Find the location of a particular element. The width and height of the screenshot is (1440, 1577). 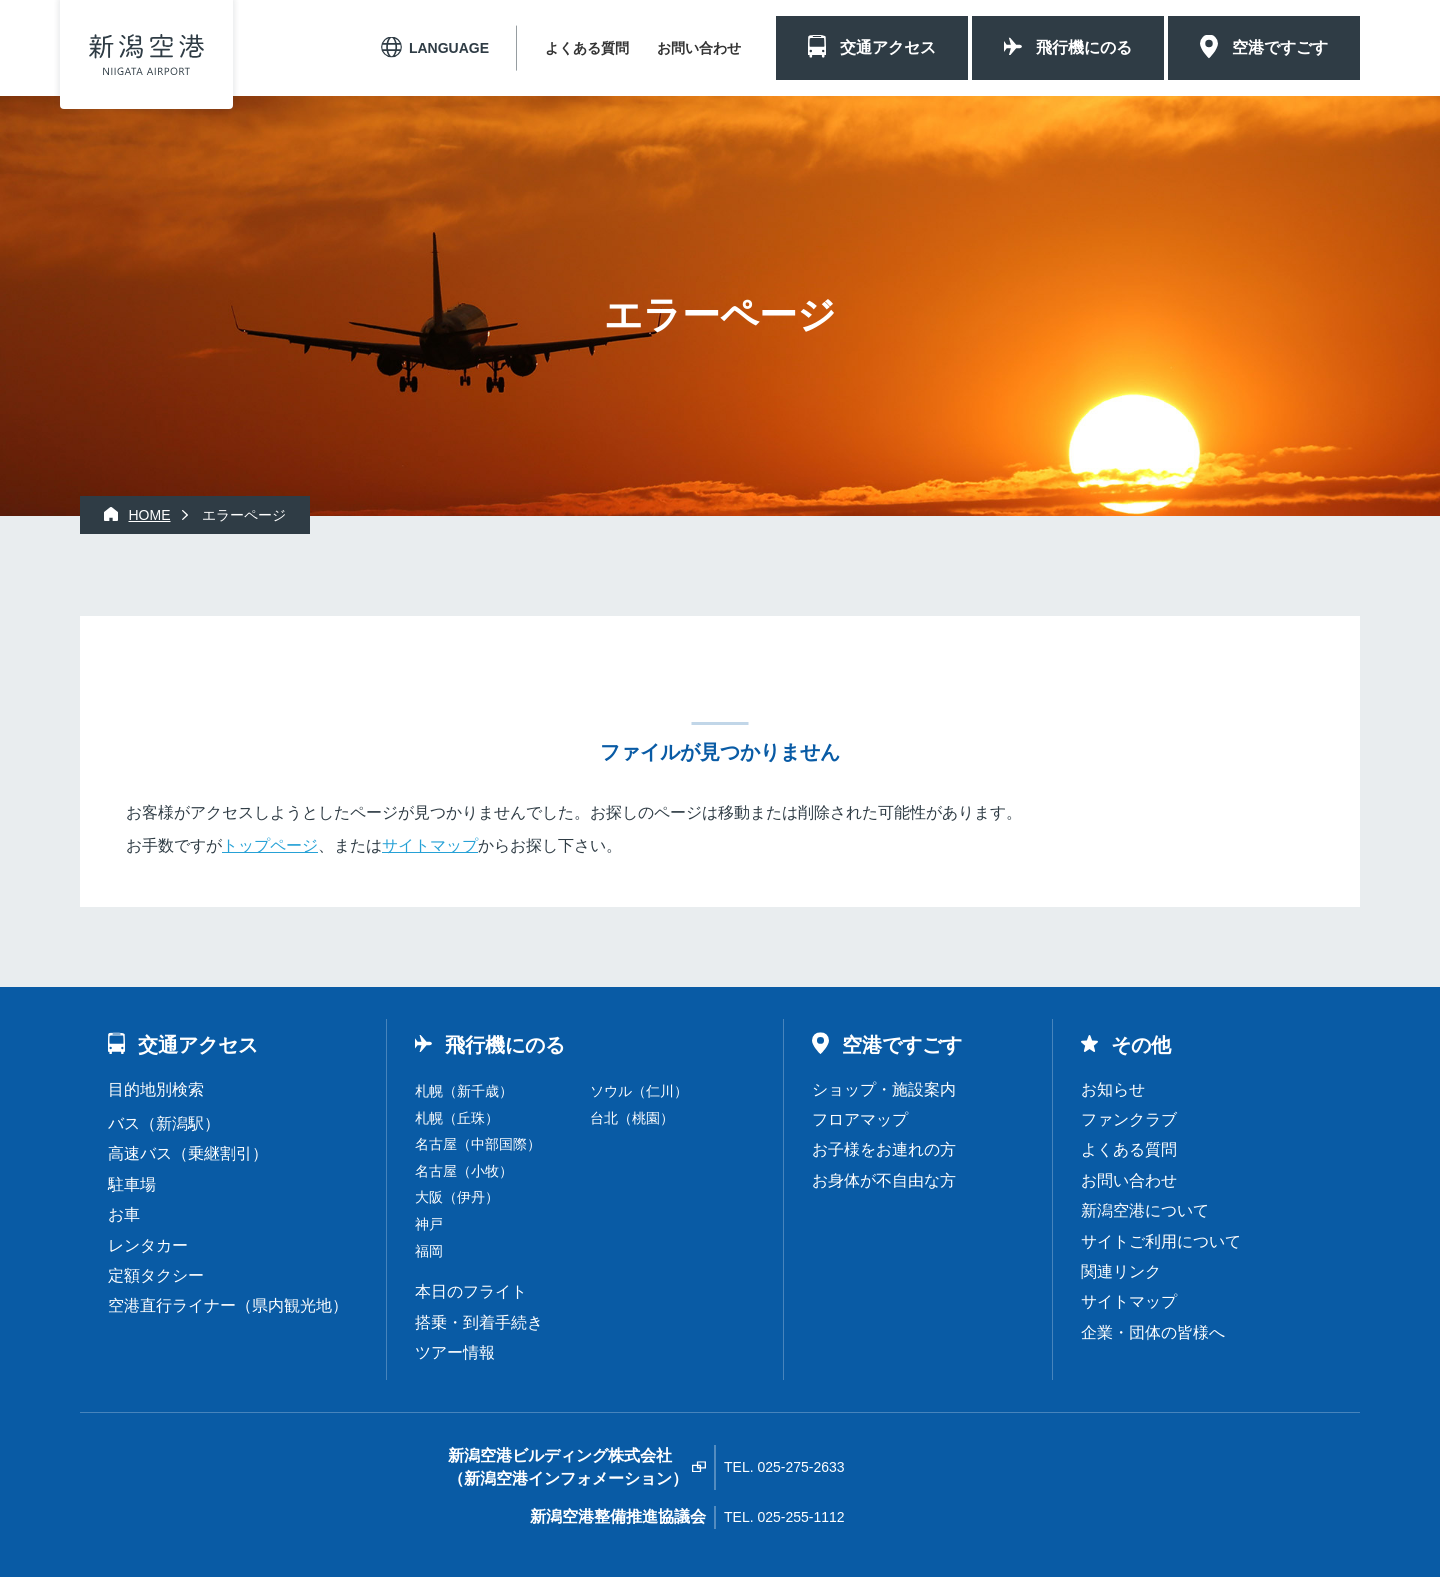

目的地別検索 is located at coordinates (156, 1089).